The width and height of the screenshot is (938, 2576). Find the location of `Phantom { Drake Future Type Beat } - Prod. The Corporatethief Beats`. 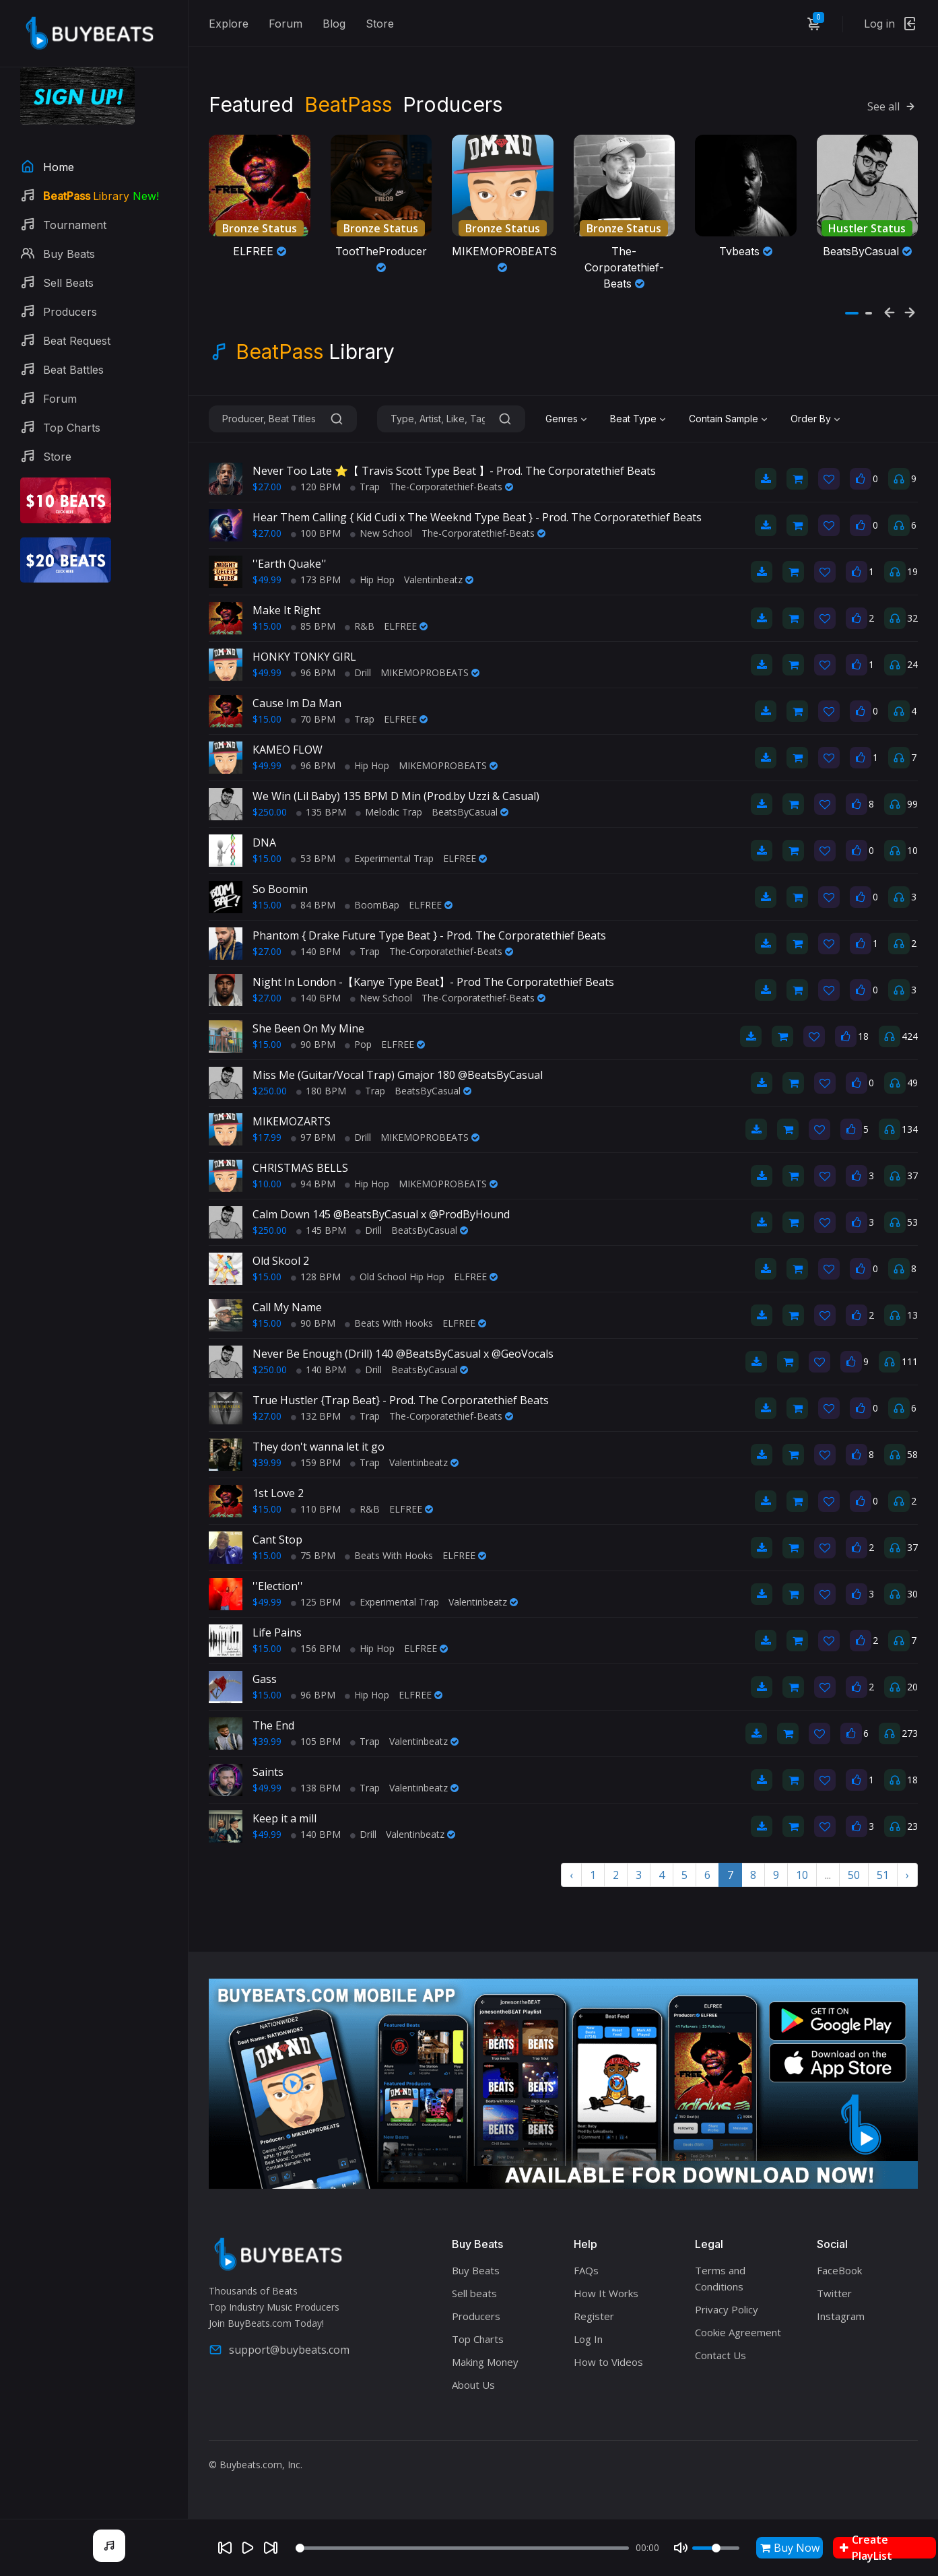

Phantom { Drake Future Type Beat } - Prod. The Corporatethief Beats is located at coordinates (429, 935).